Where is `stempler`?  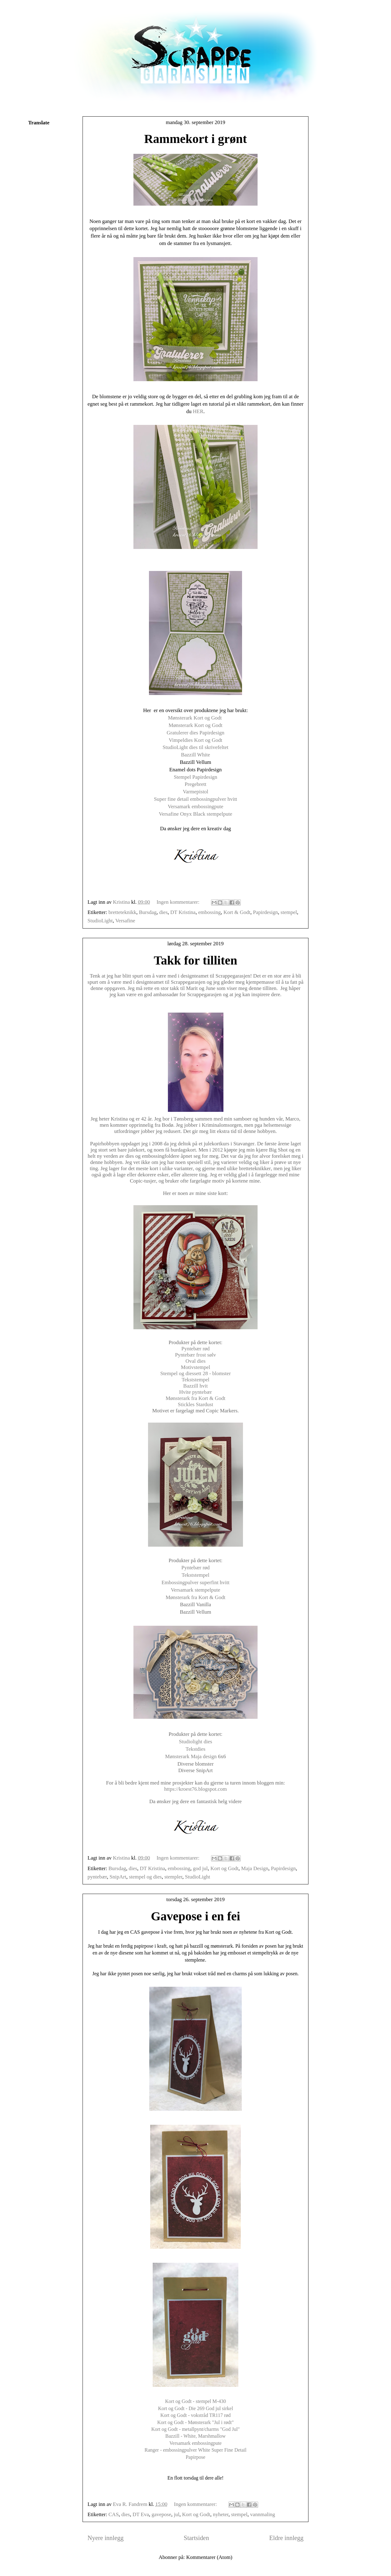 stempler is located at coordinates (173, 1877).